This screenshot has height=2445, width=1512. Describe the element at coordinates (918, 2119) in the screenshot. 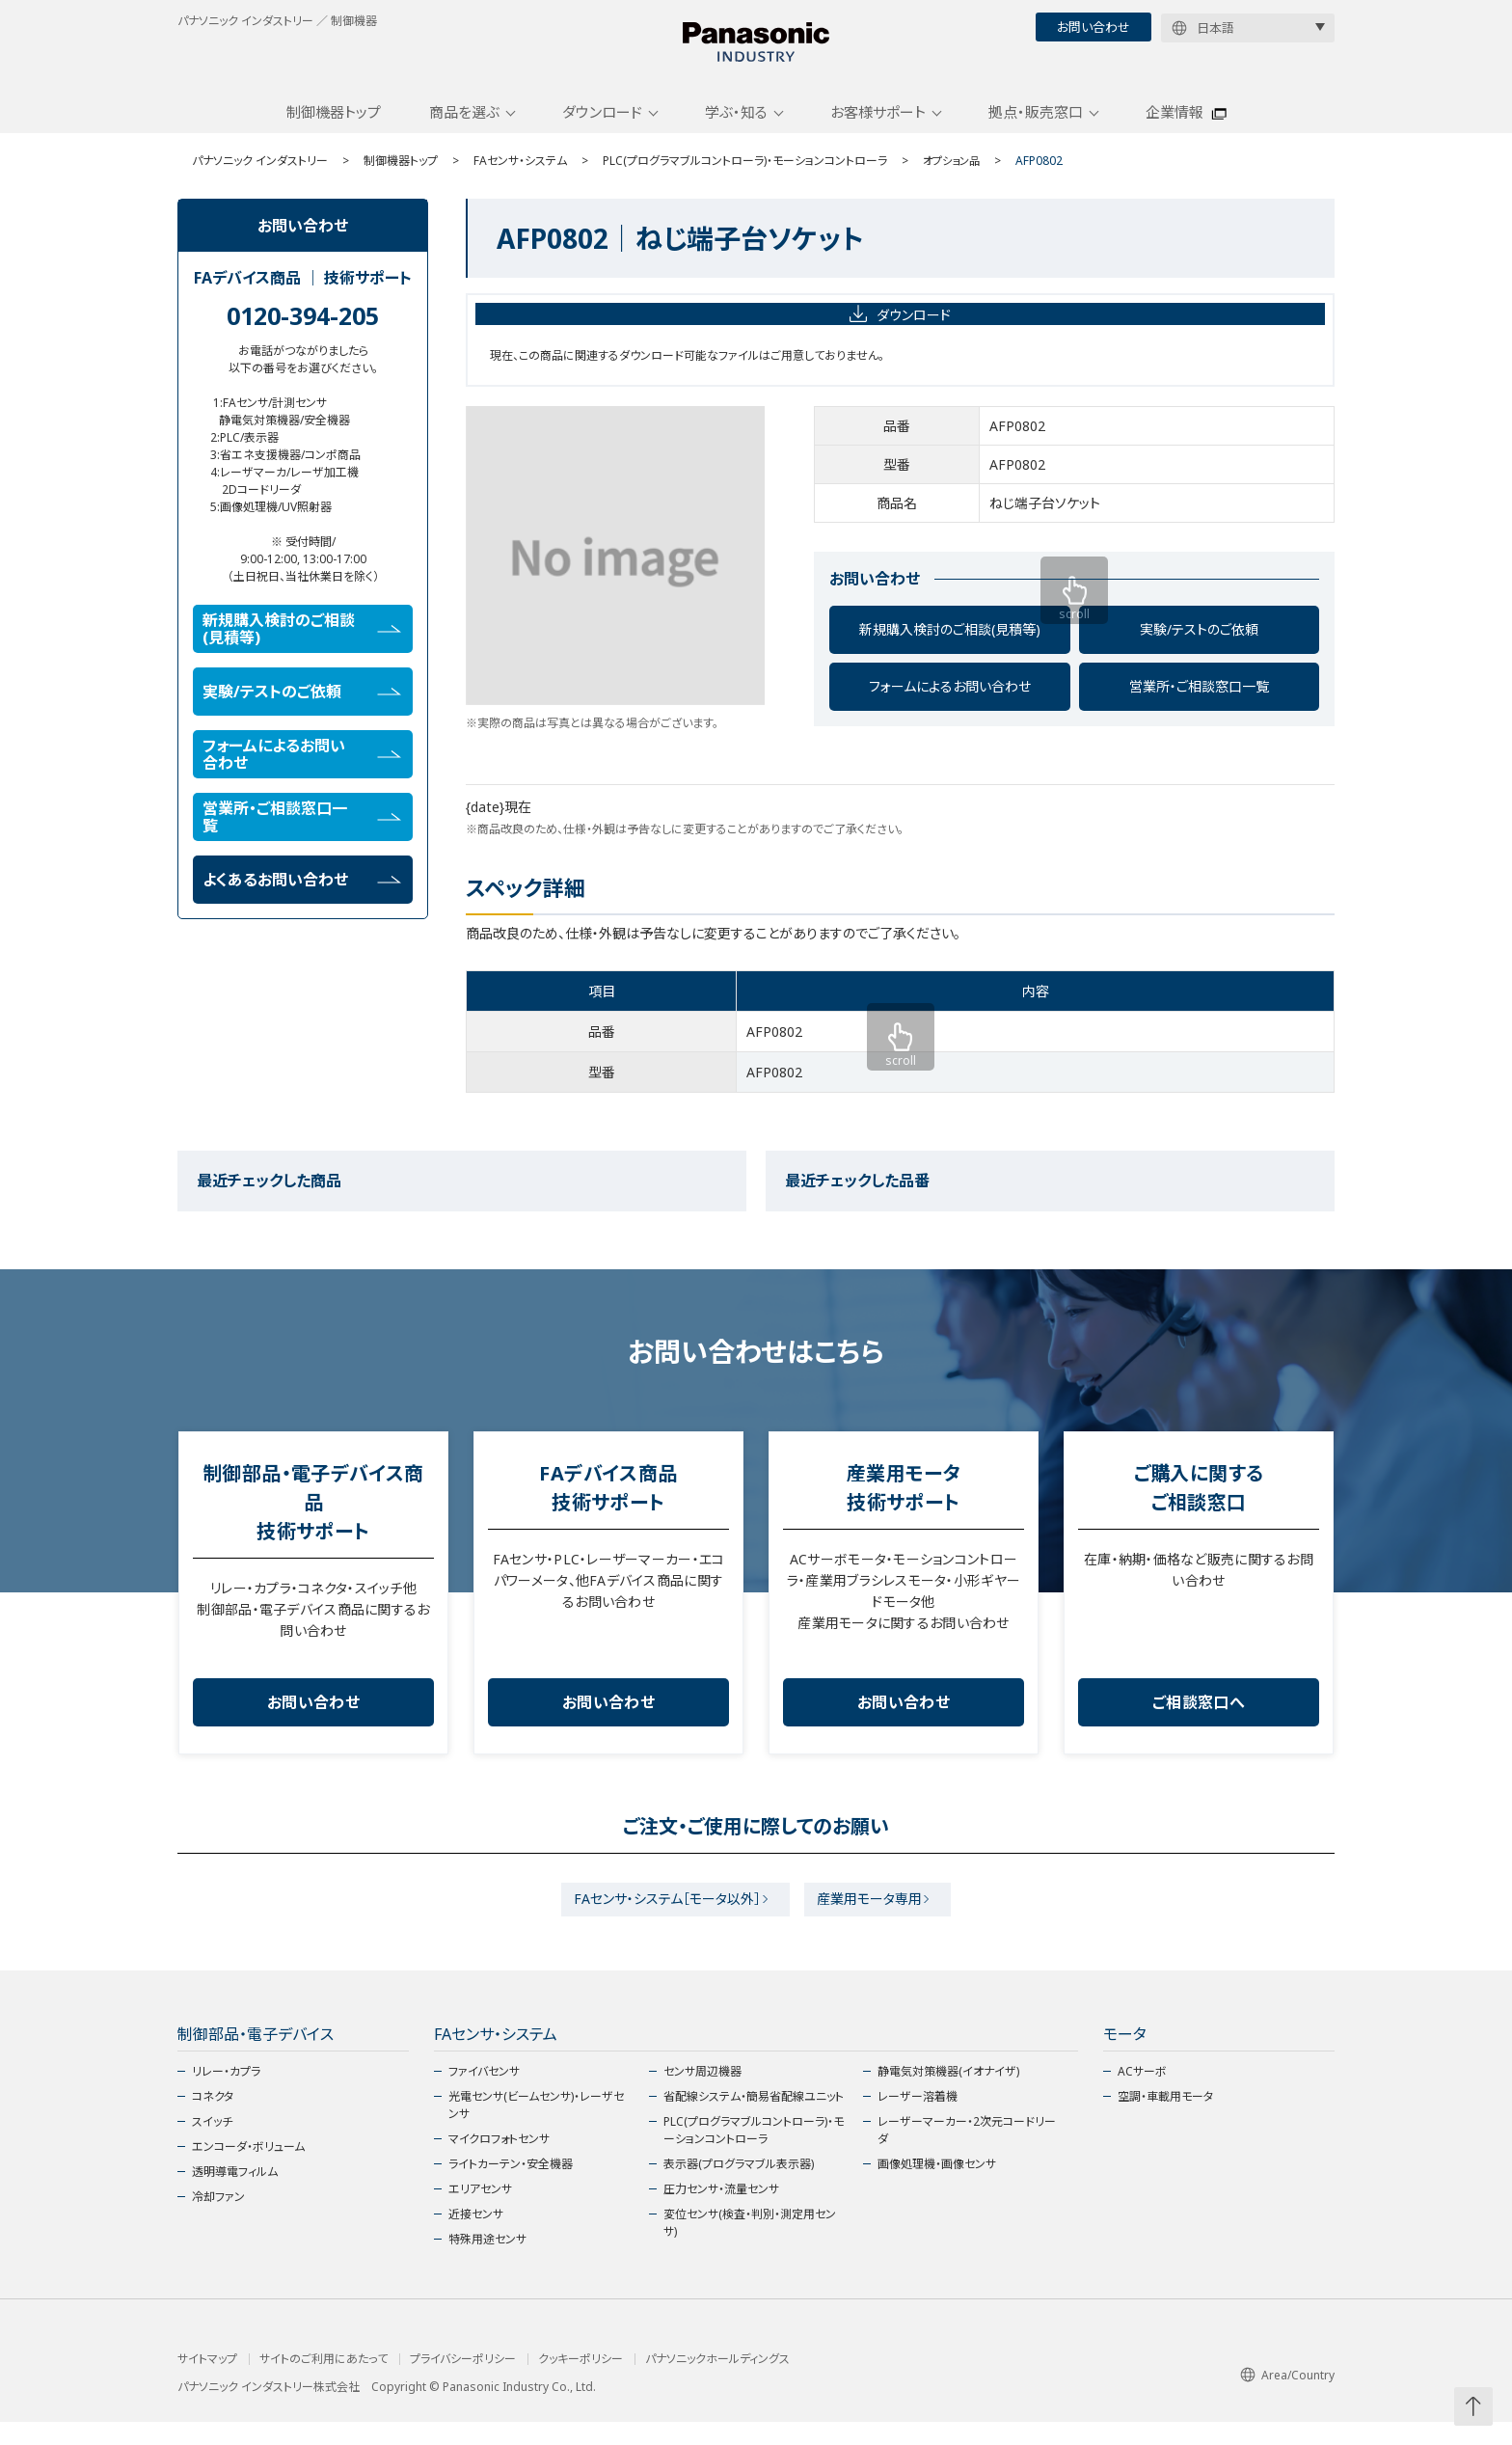

I see `レーザー溶着機` at that location.